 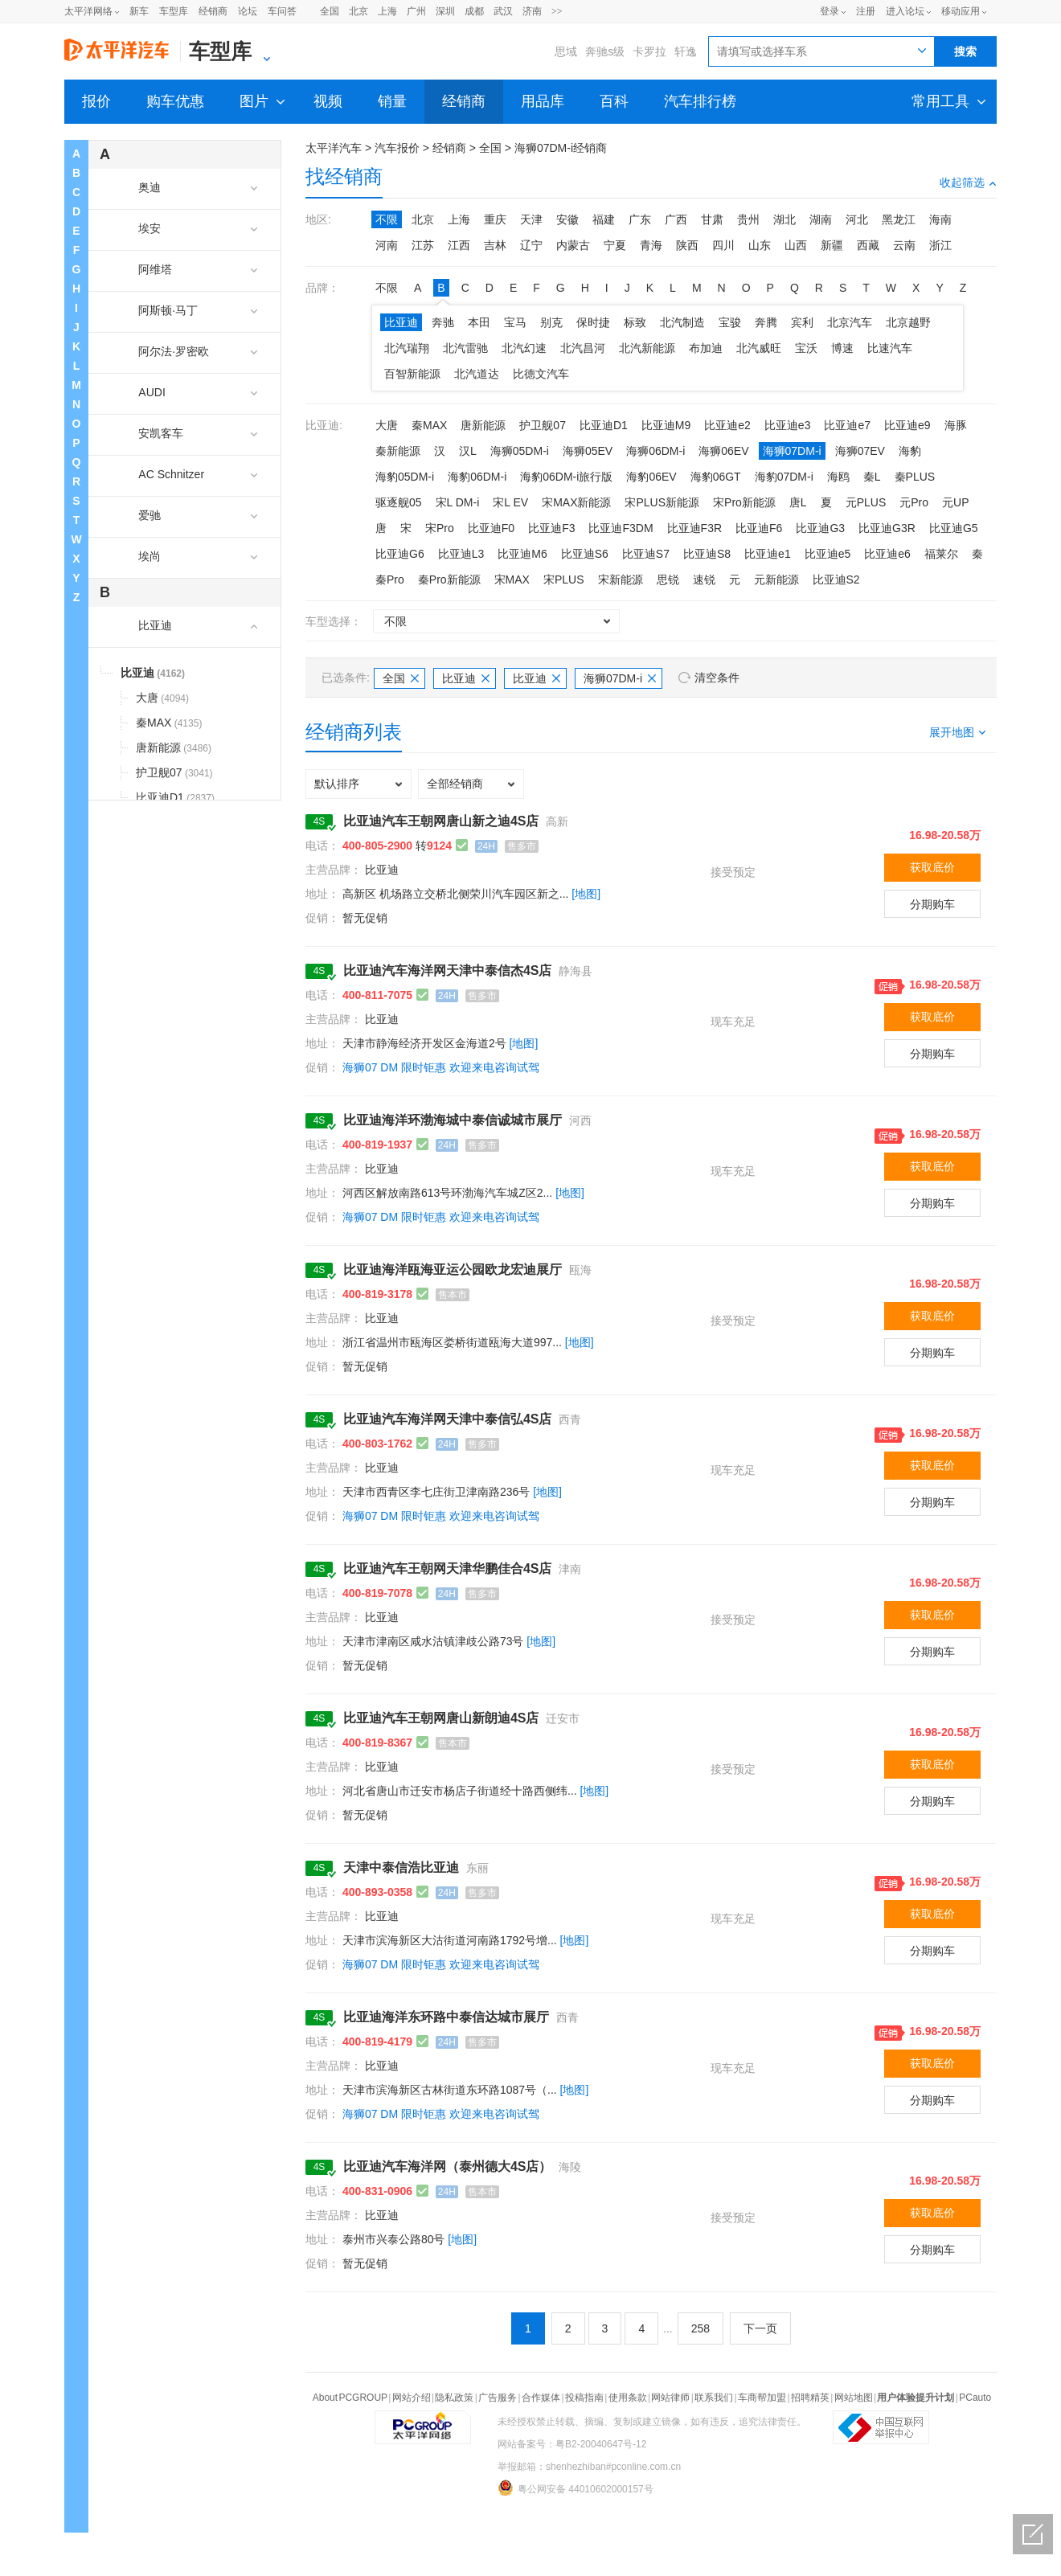 I want to click on PCauto, so click(x=975, y=2397).